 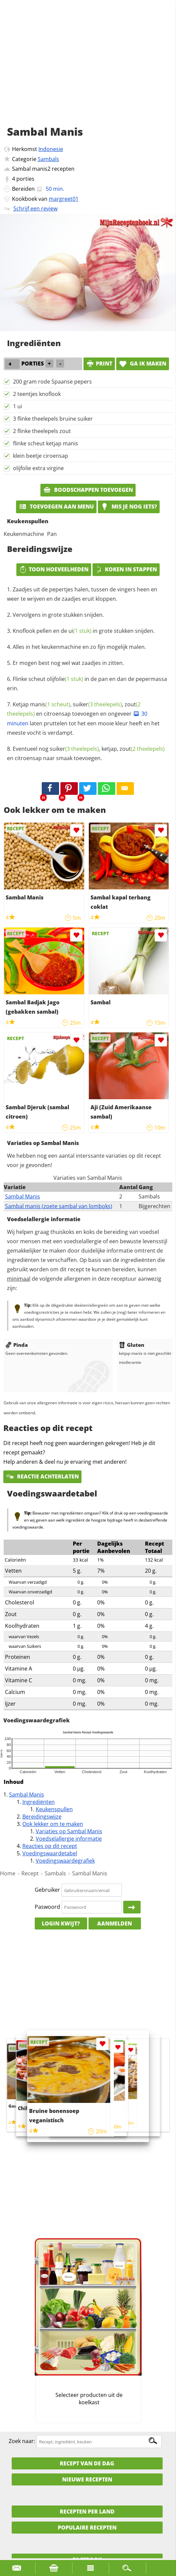 What do you see at coordinates (38, 1802) in the screenshot?
I see `Ingrediënten` at bounding box center [38, 1802].